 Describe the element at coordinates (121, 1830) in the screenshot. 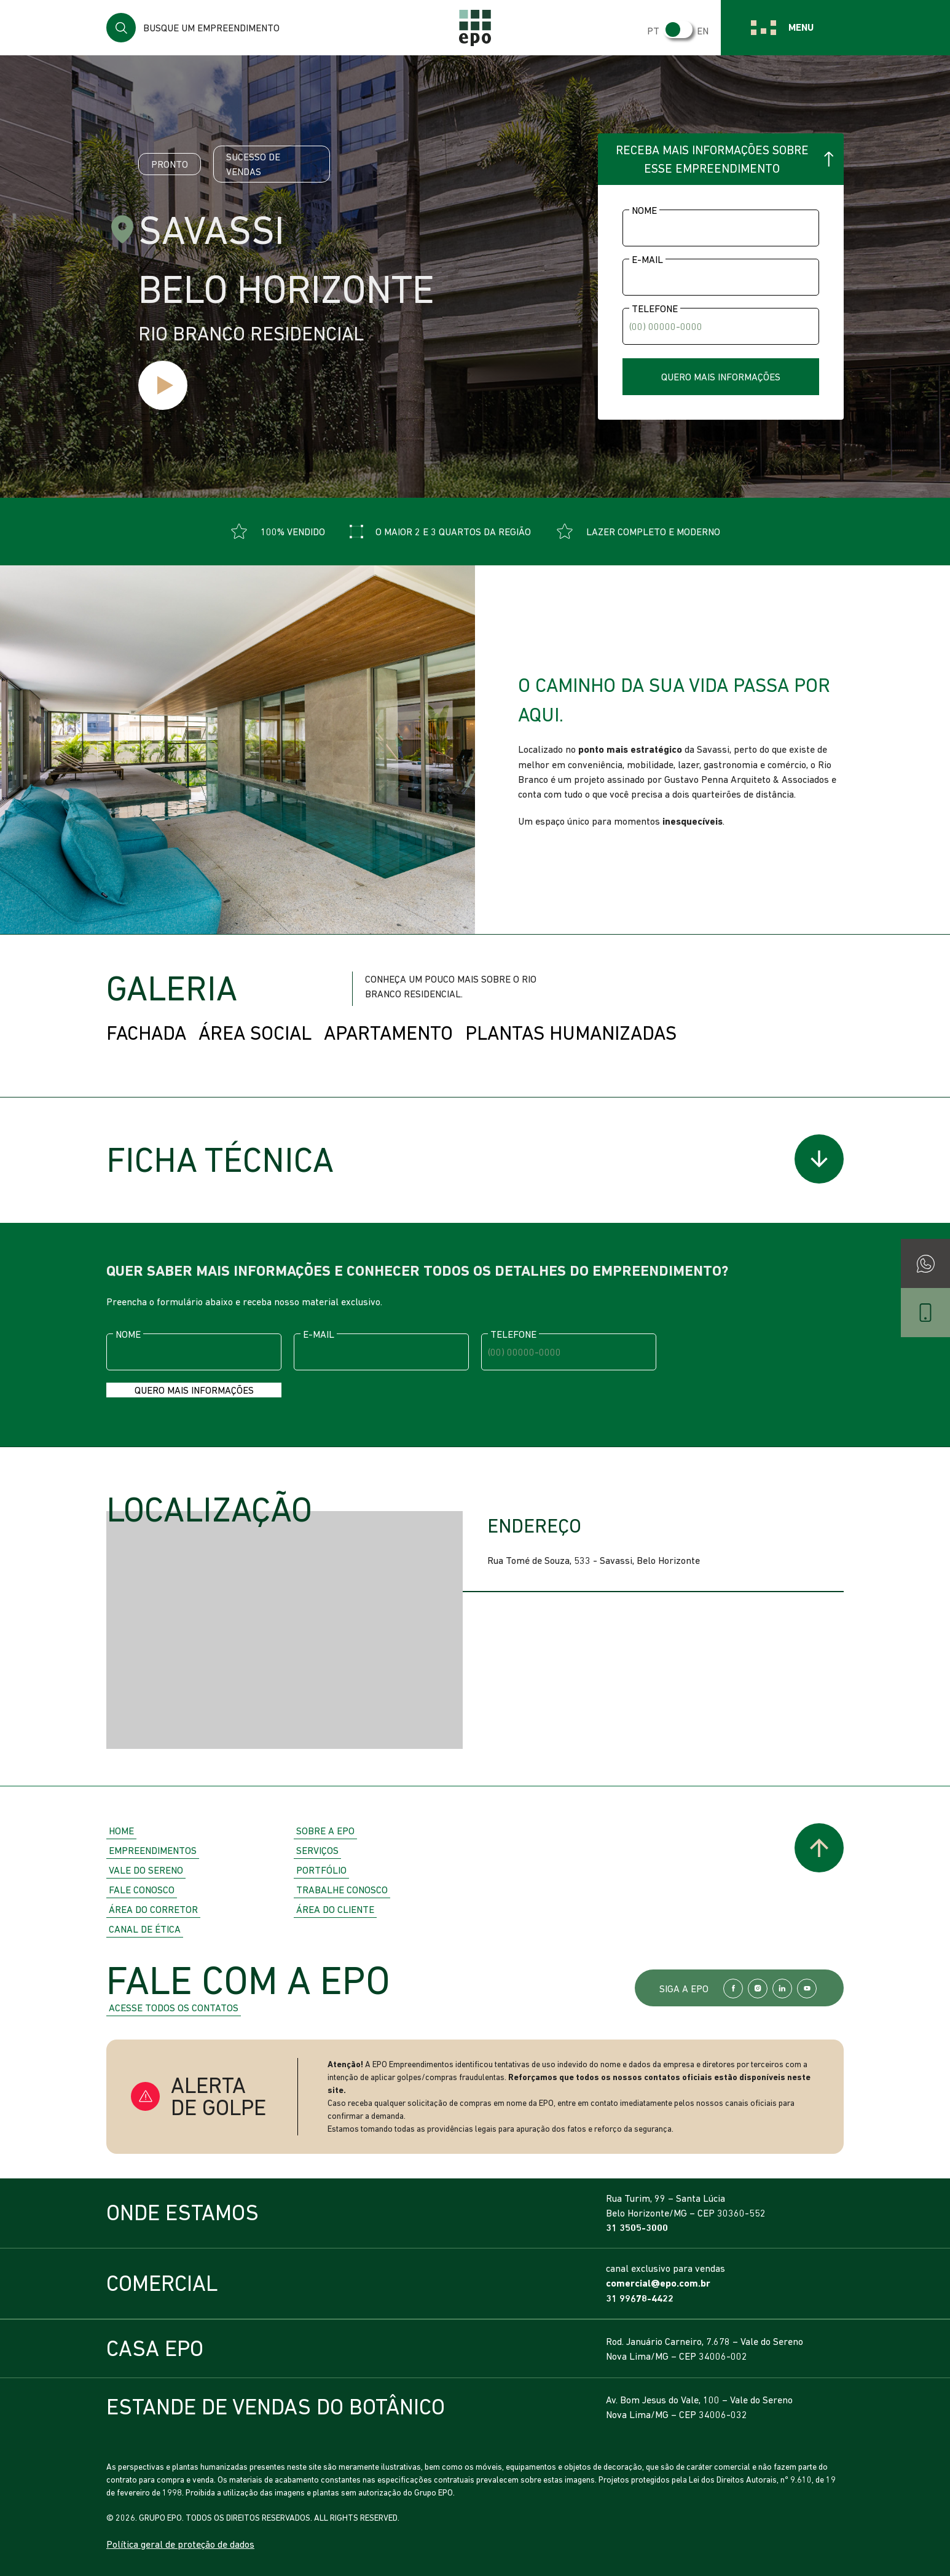

I see `Home` at that location.